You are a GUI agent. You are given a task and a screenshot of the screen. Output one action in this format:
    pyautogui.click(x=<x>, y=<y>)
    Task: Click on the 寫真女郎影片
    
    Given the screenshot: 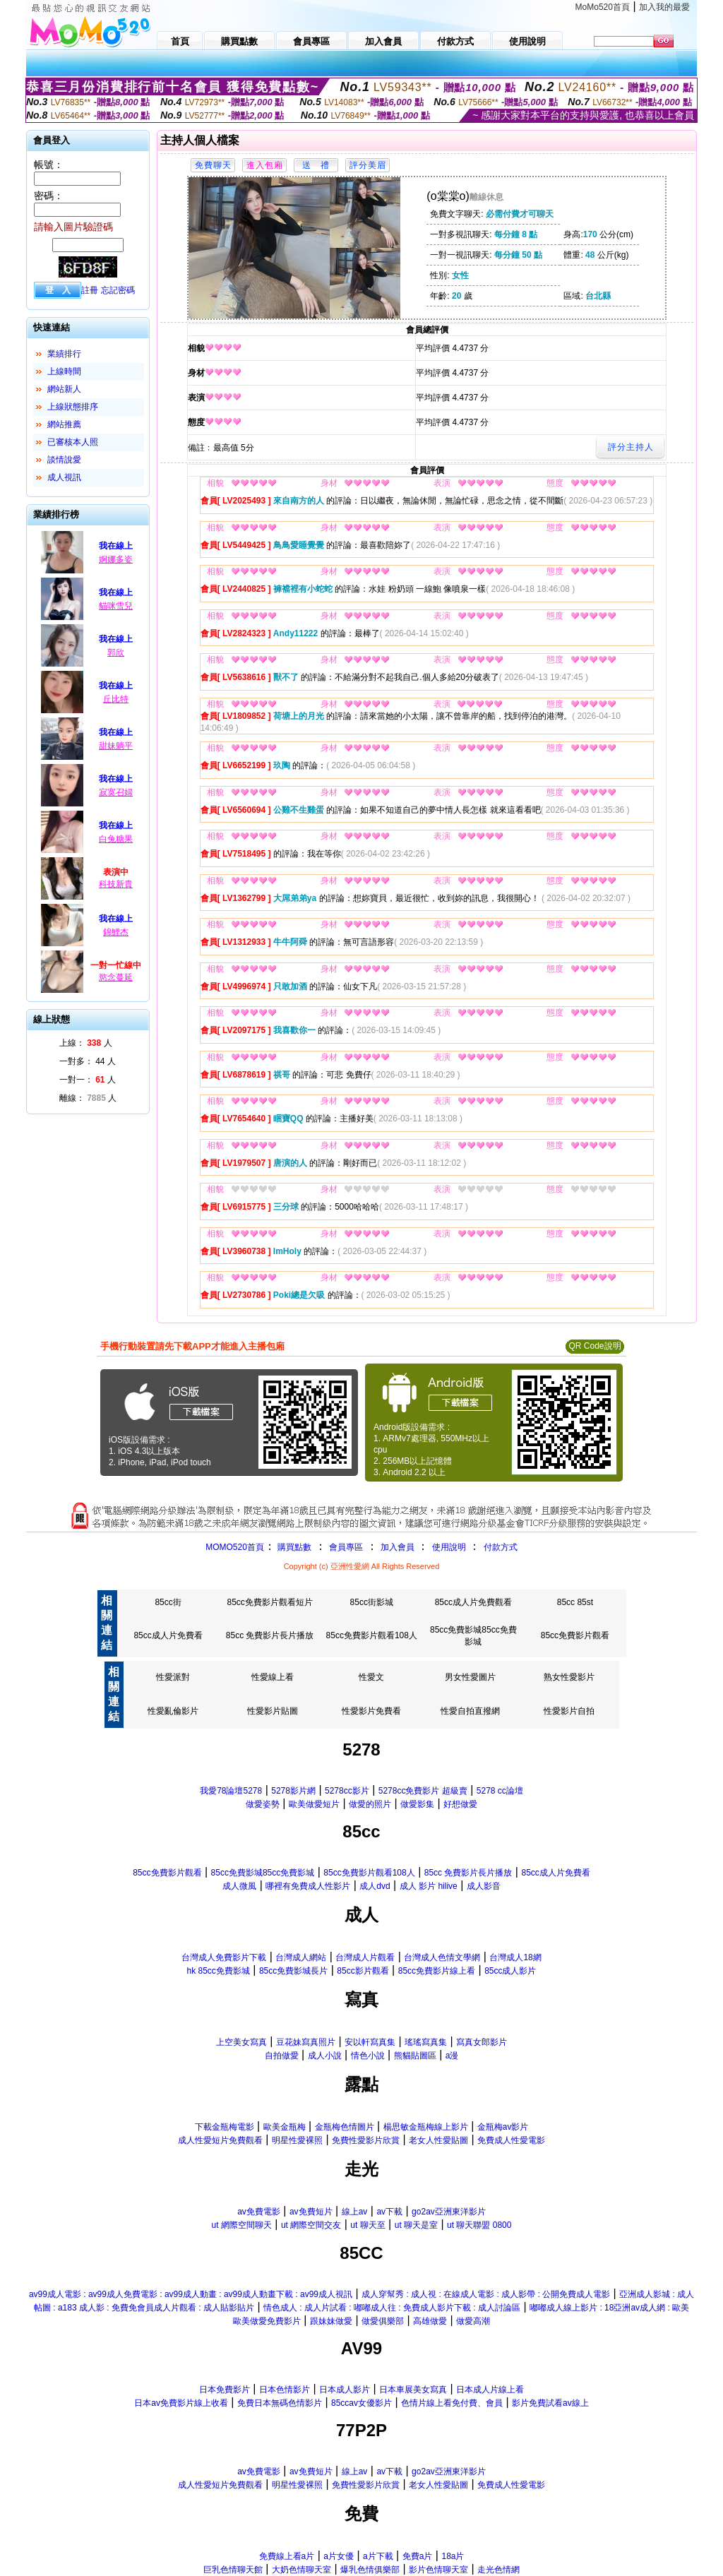 What is the action you would take?
    pyautogui.click(x=481, y=2042)
    